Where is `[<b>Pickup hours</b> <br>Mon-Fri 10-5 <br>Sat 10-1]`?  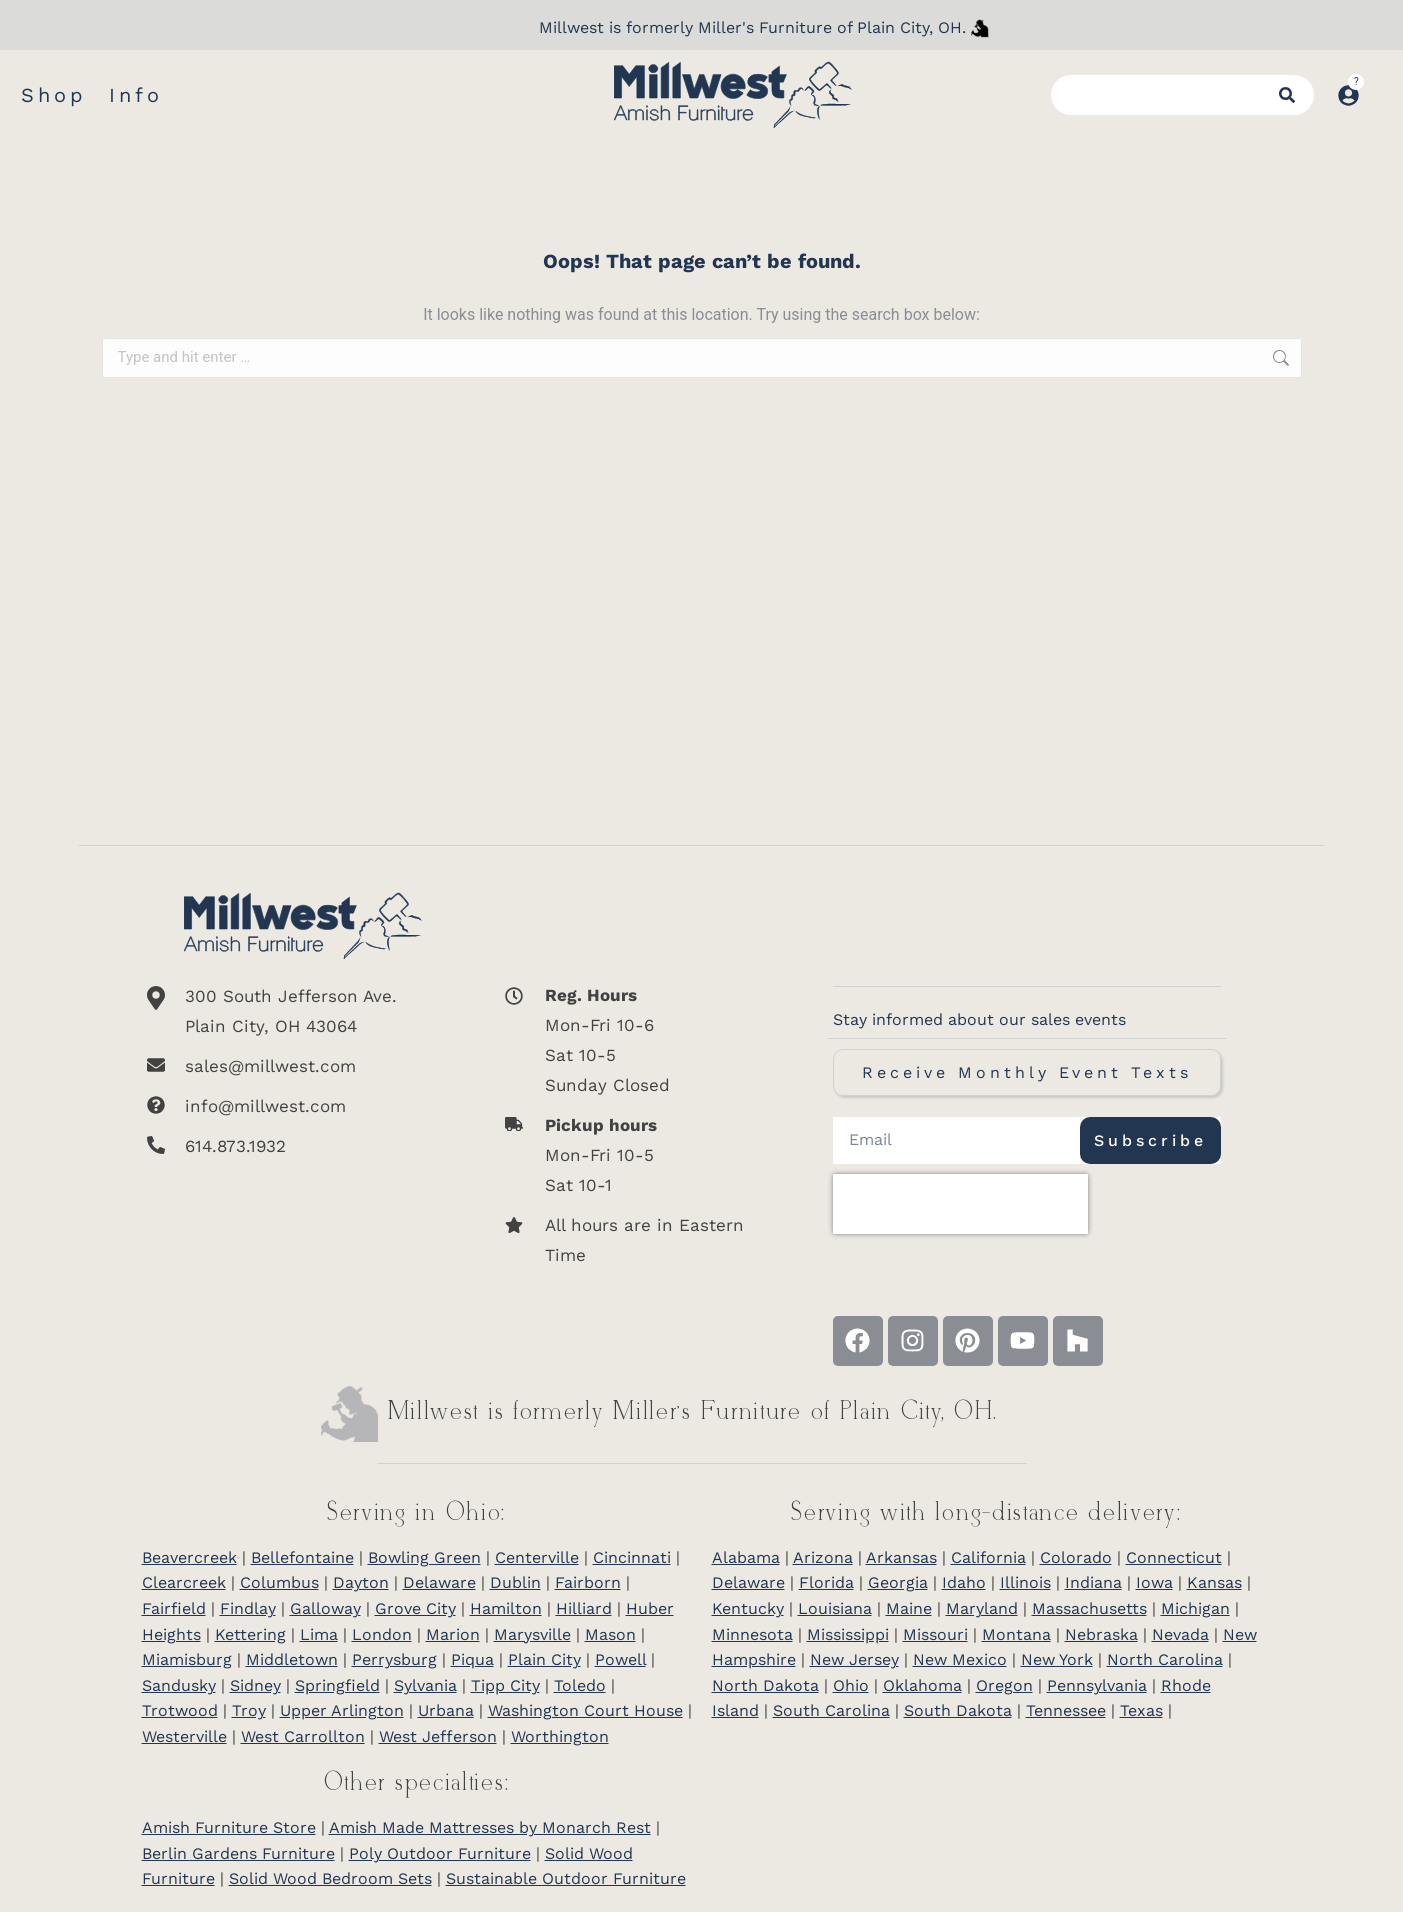 [<b>Pickup hours</b> <br>Mon-Fri 10-5 <br>Sat 10-1] is located at coordinates (632, 1155).